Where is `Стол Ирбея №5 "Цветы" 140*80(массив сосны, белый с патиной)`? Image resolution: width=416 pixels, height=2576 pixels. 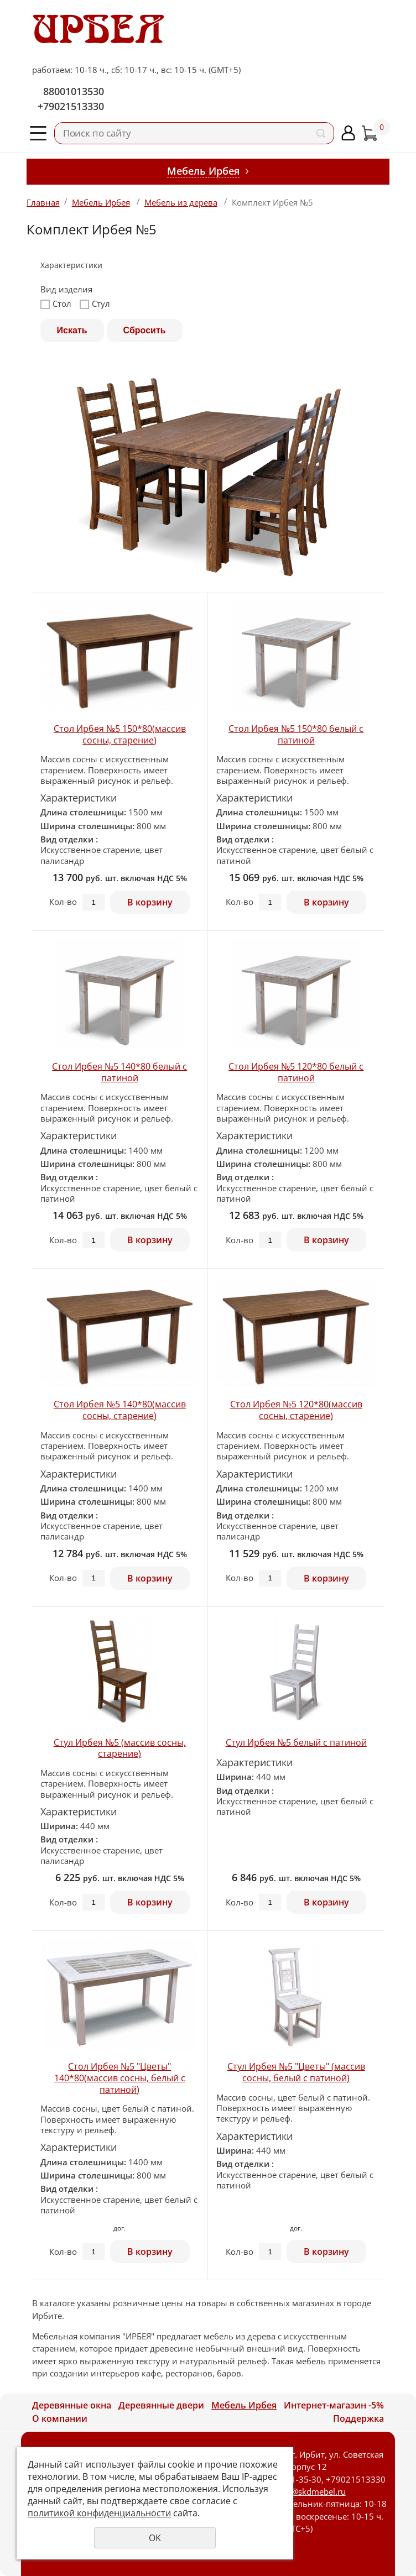
Стол Ирбея №5 "Цветы" 140*80(массив сосны, белый с патиной) is located at coordinates (119, 2077).